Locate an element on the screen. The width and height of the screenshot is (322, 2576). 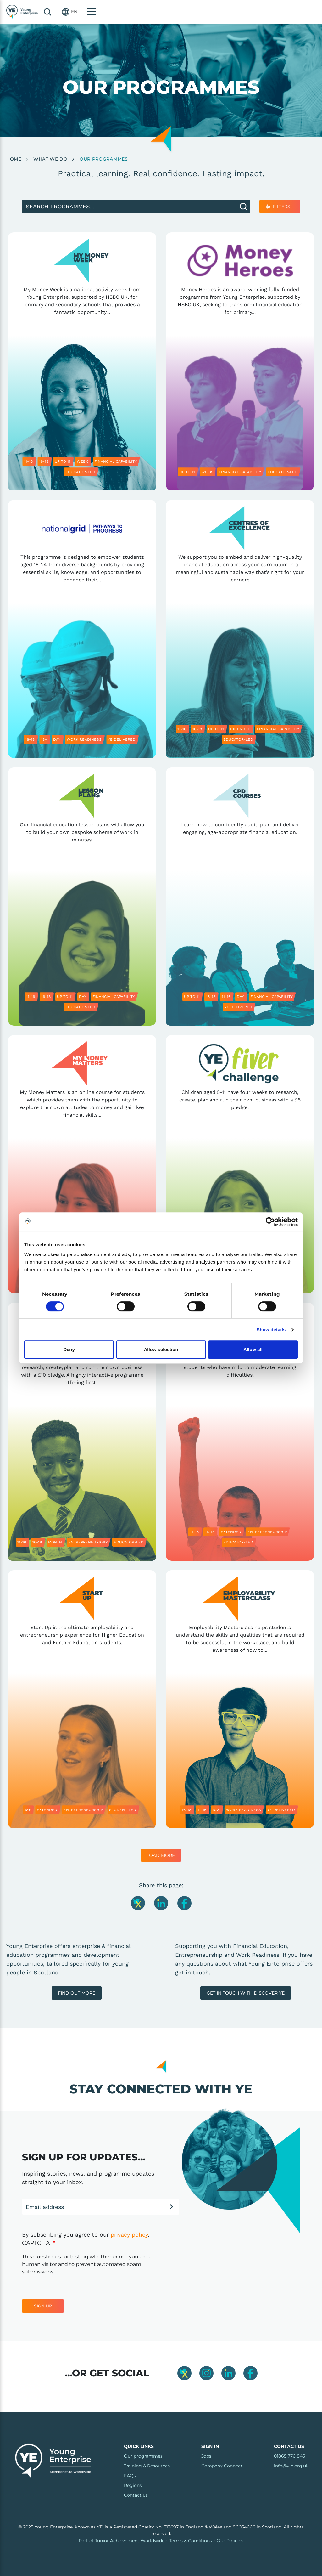
Student-led is located at coordinates (122, 1810).